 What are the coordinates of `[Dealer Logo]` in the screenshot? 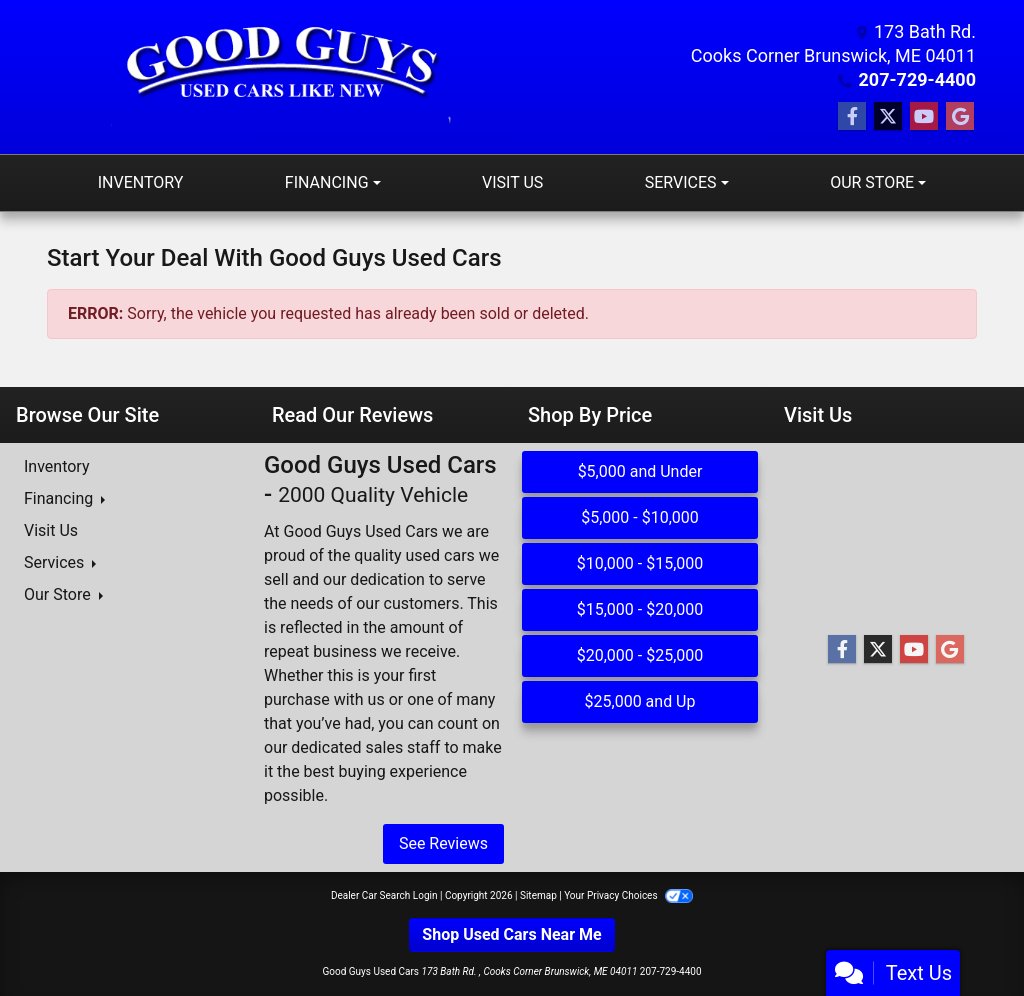 It's located at (280, 77).